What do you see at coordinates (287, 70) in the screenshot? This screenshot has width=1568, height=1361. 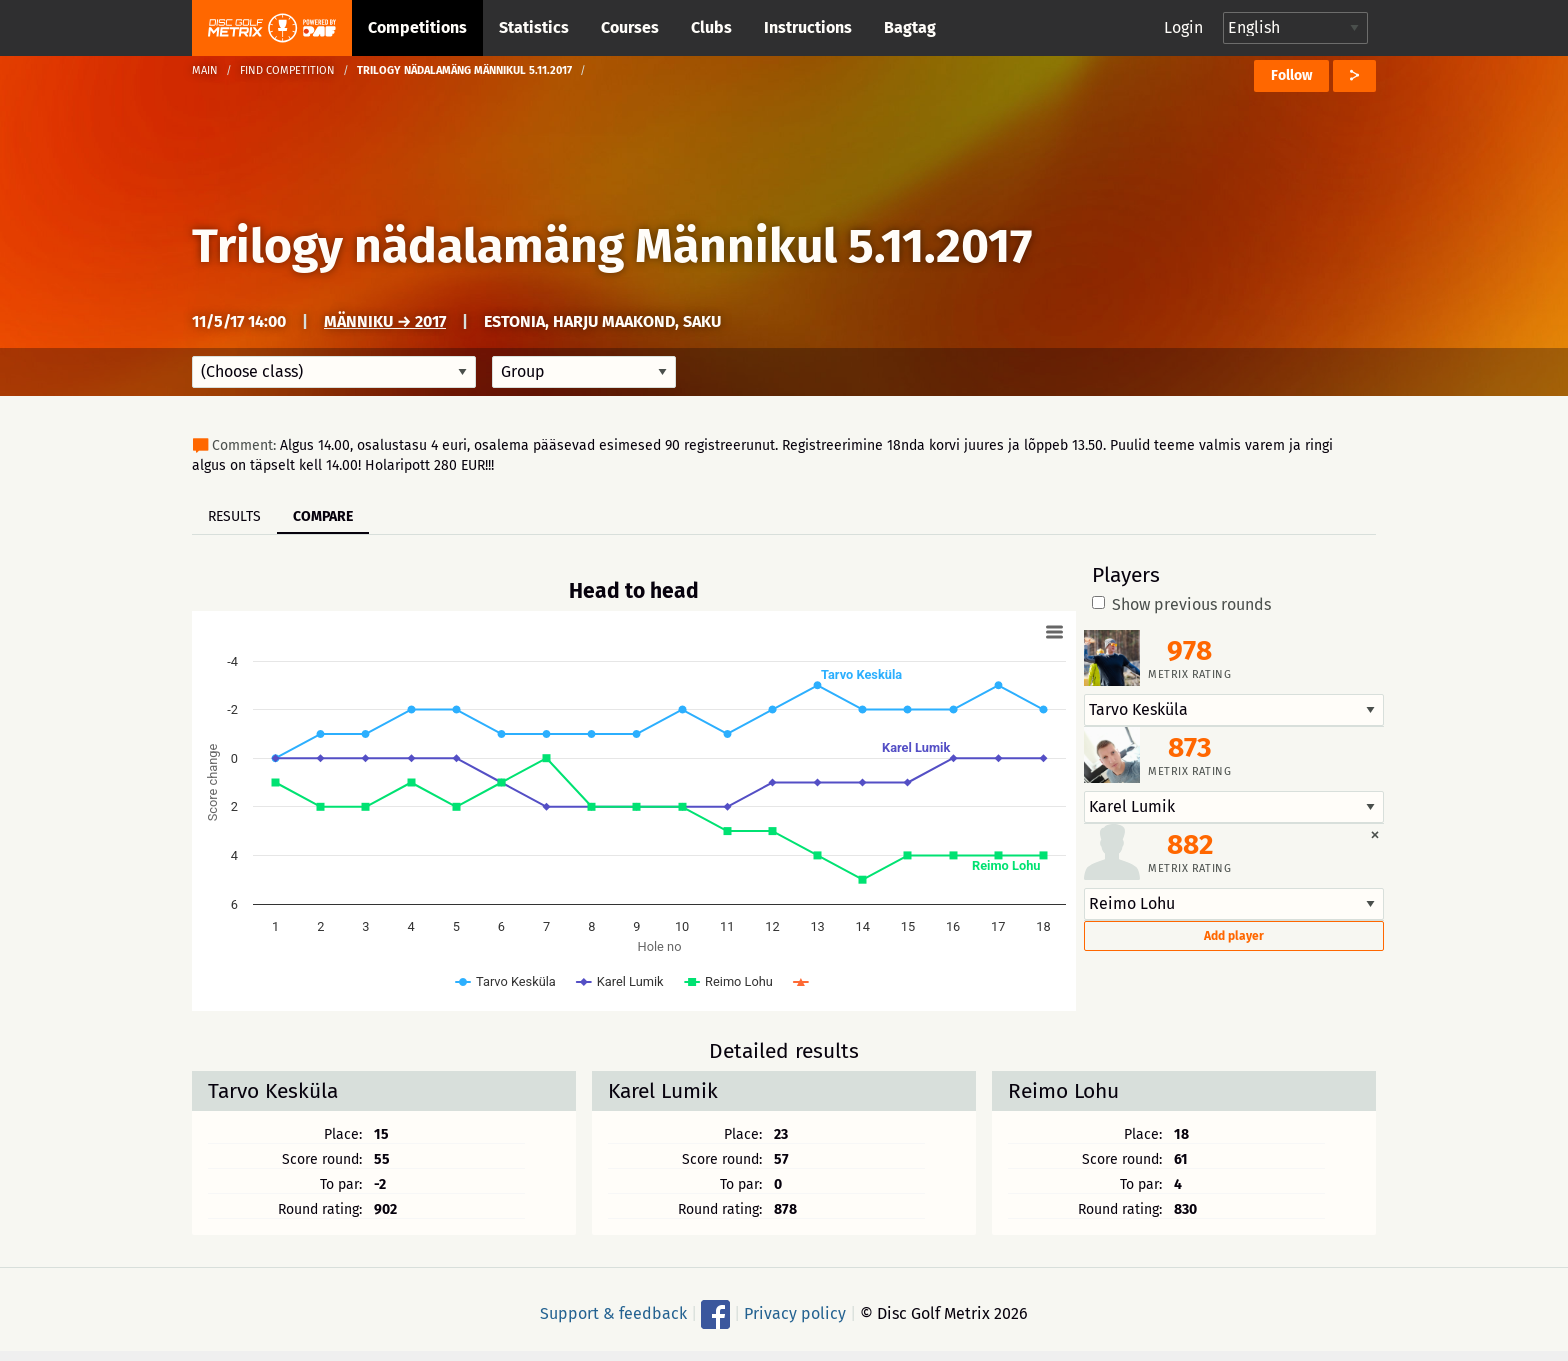 I see `Find competition` at bounding box center [287, 70].